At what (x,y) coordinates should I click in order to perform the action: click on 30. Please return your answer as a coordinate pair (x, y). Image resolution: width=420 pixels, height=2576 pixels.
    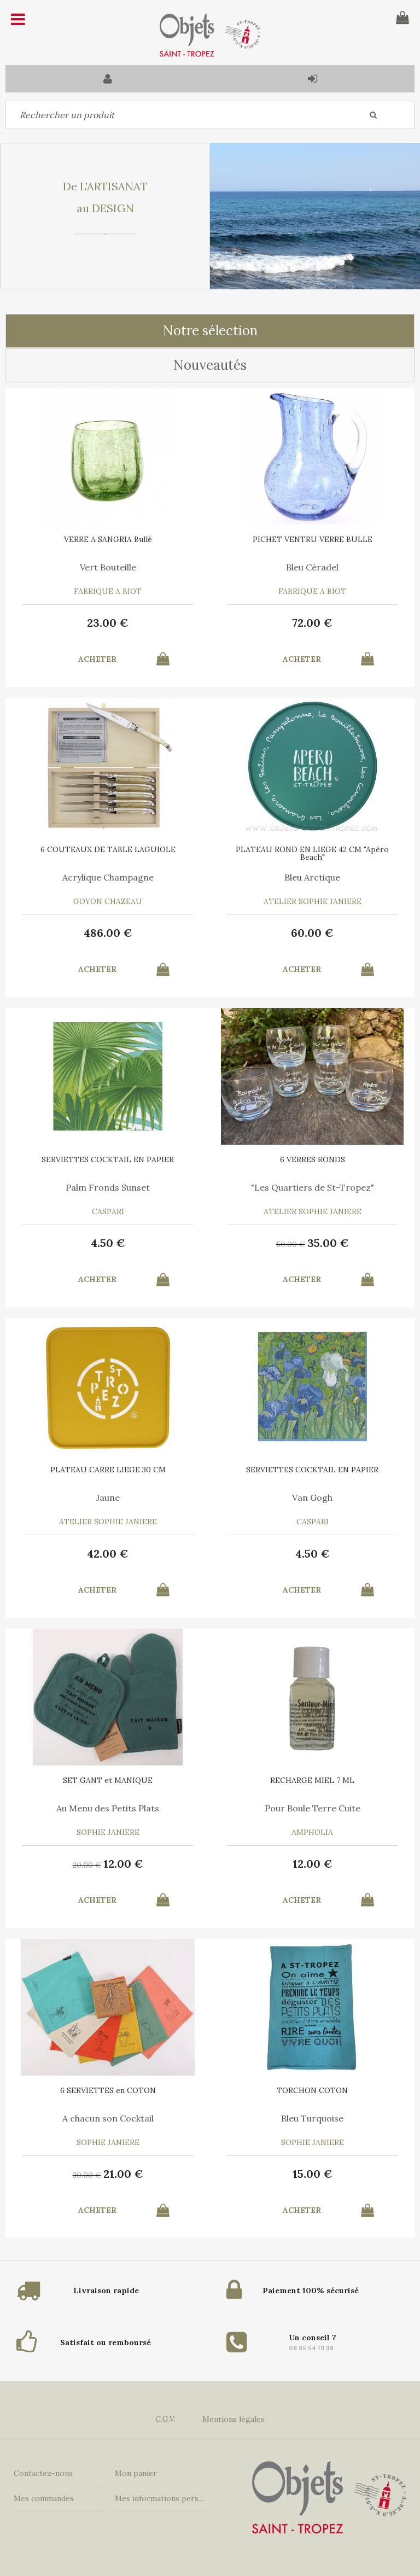
    Looking at the image, I should click on (87, 2175).